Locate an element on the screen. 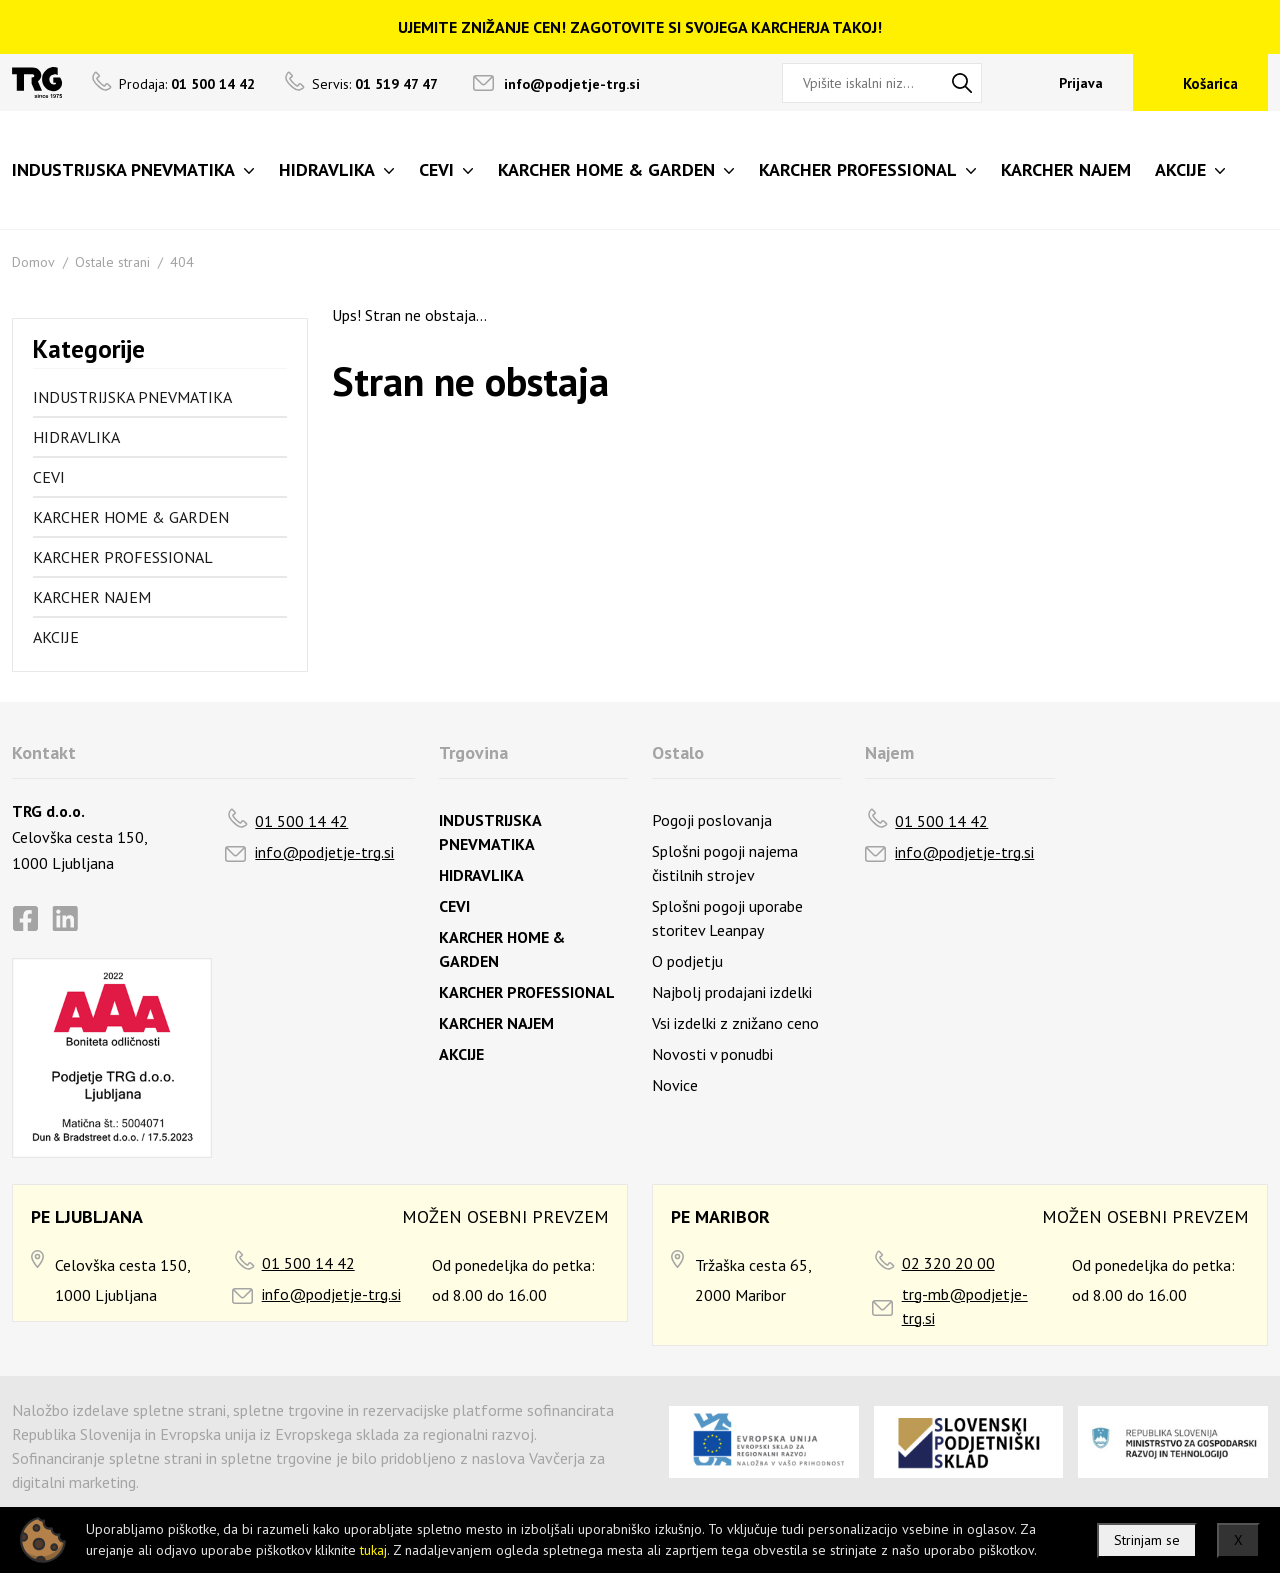  KARCHER HOME & GARDEN is located at coordinates (131, 517).